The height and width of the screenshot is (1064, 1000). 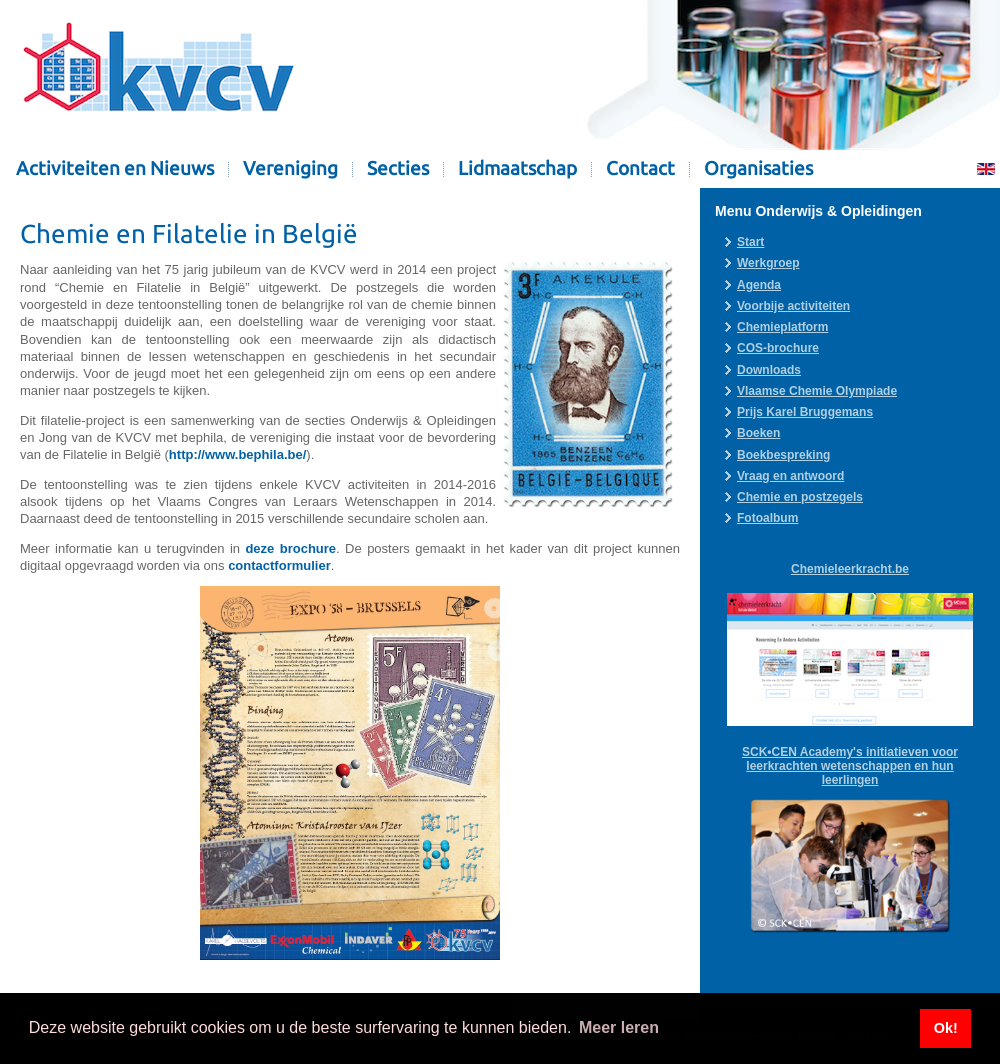 I want to click on Activiteiten en Nieuws, so click(x=115, y=168).